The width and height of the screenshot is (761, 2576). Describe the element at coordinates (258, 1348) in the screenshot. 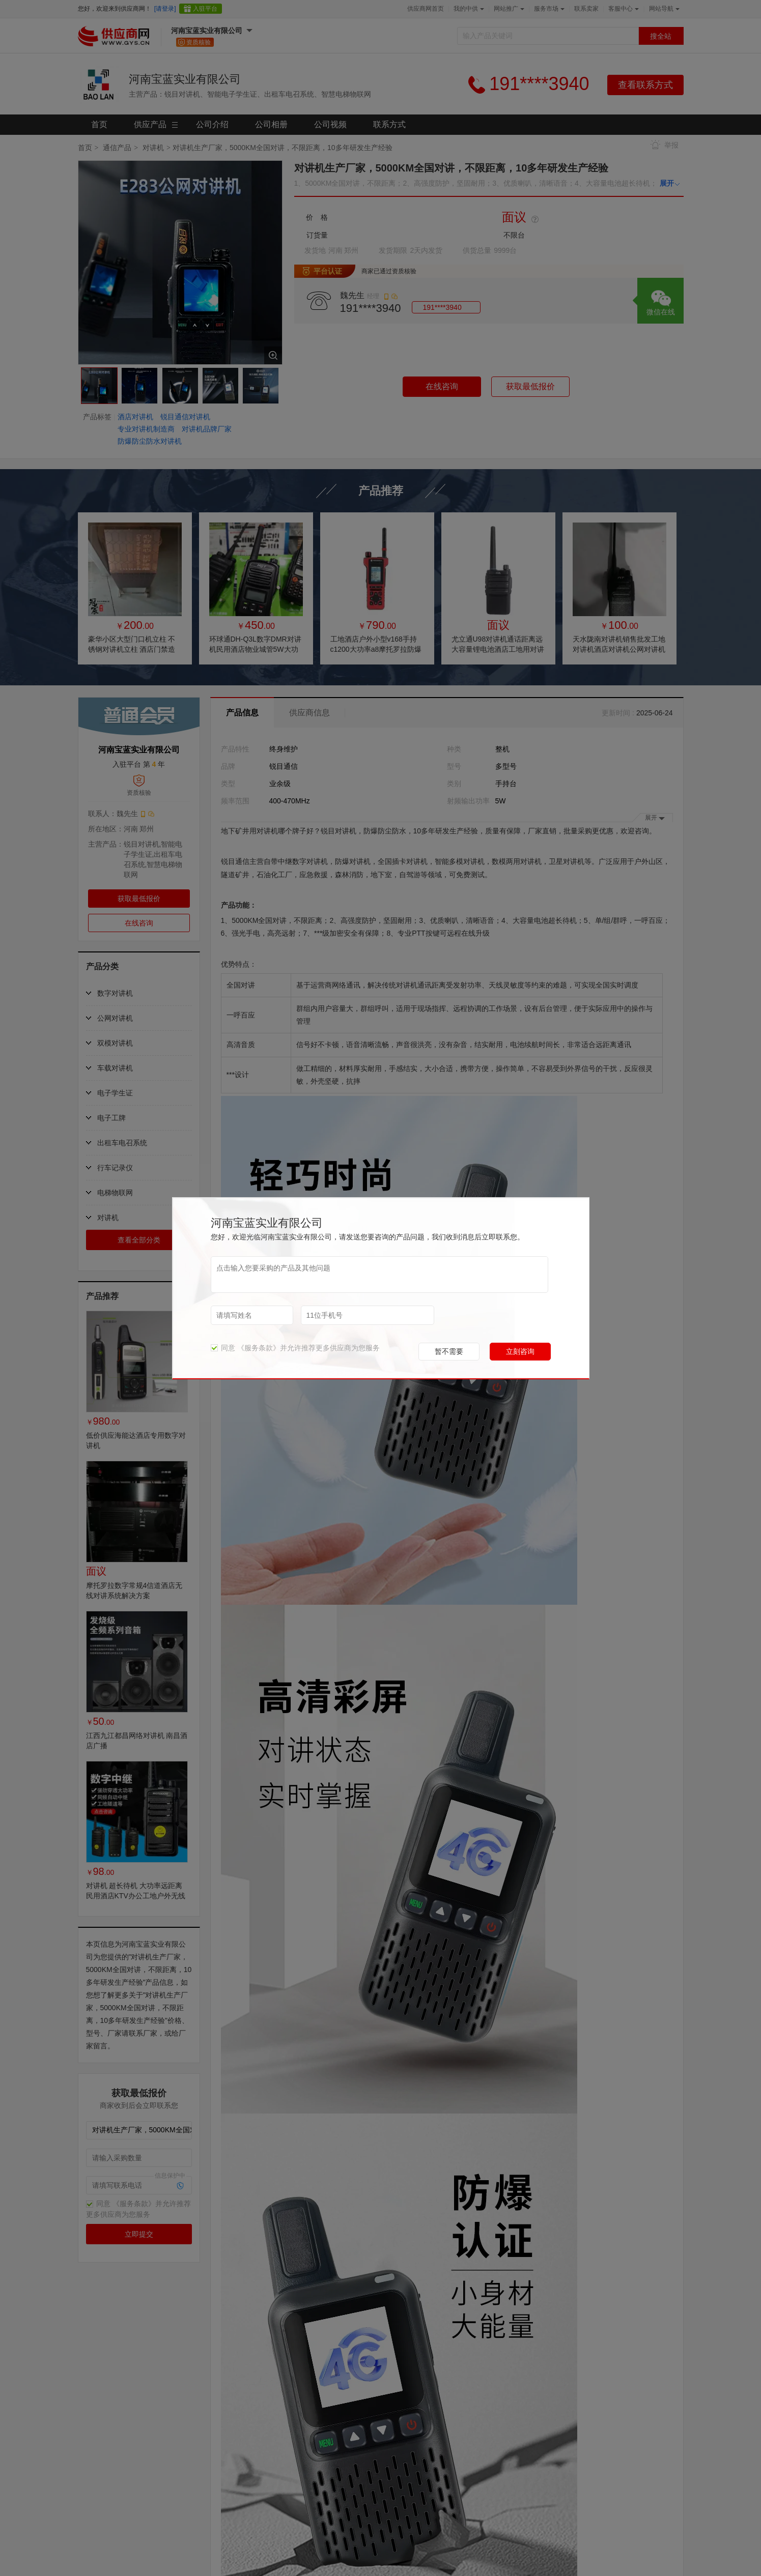

I see `《服务条款》` at that location.